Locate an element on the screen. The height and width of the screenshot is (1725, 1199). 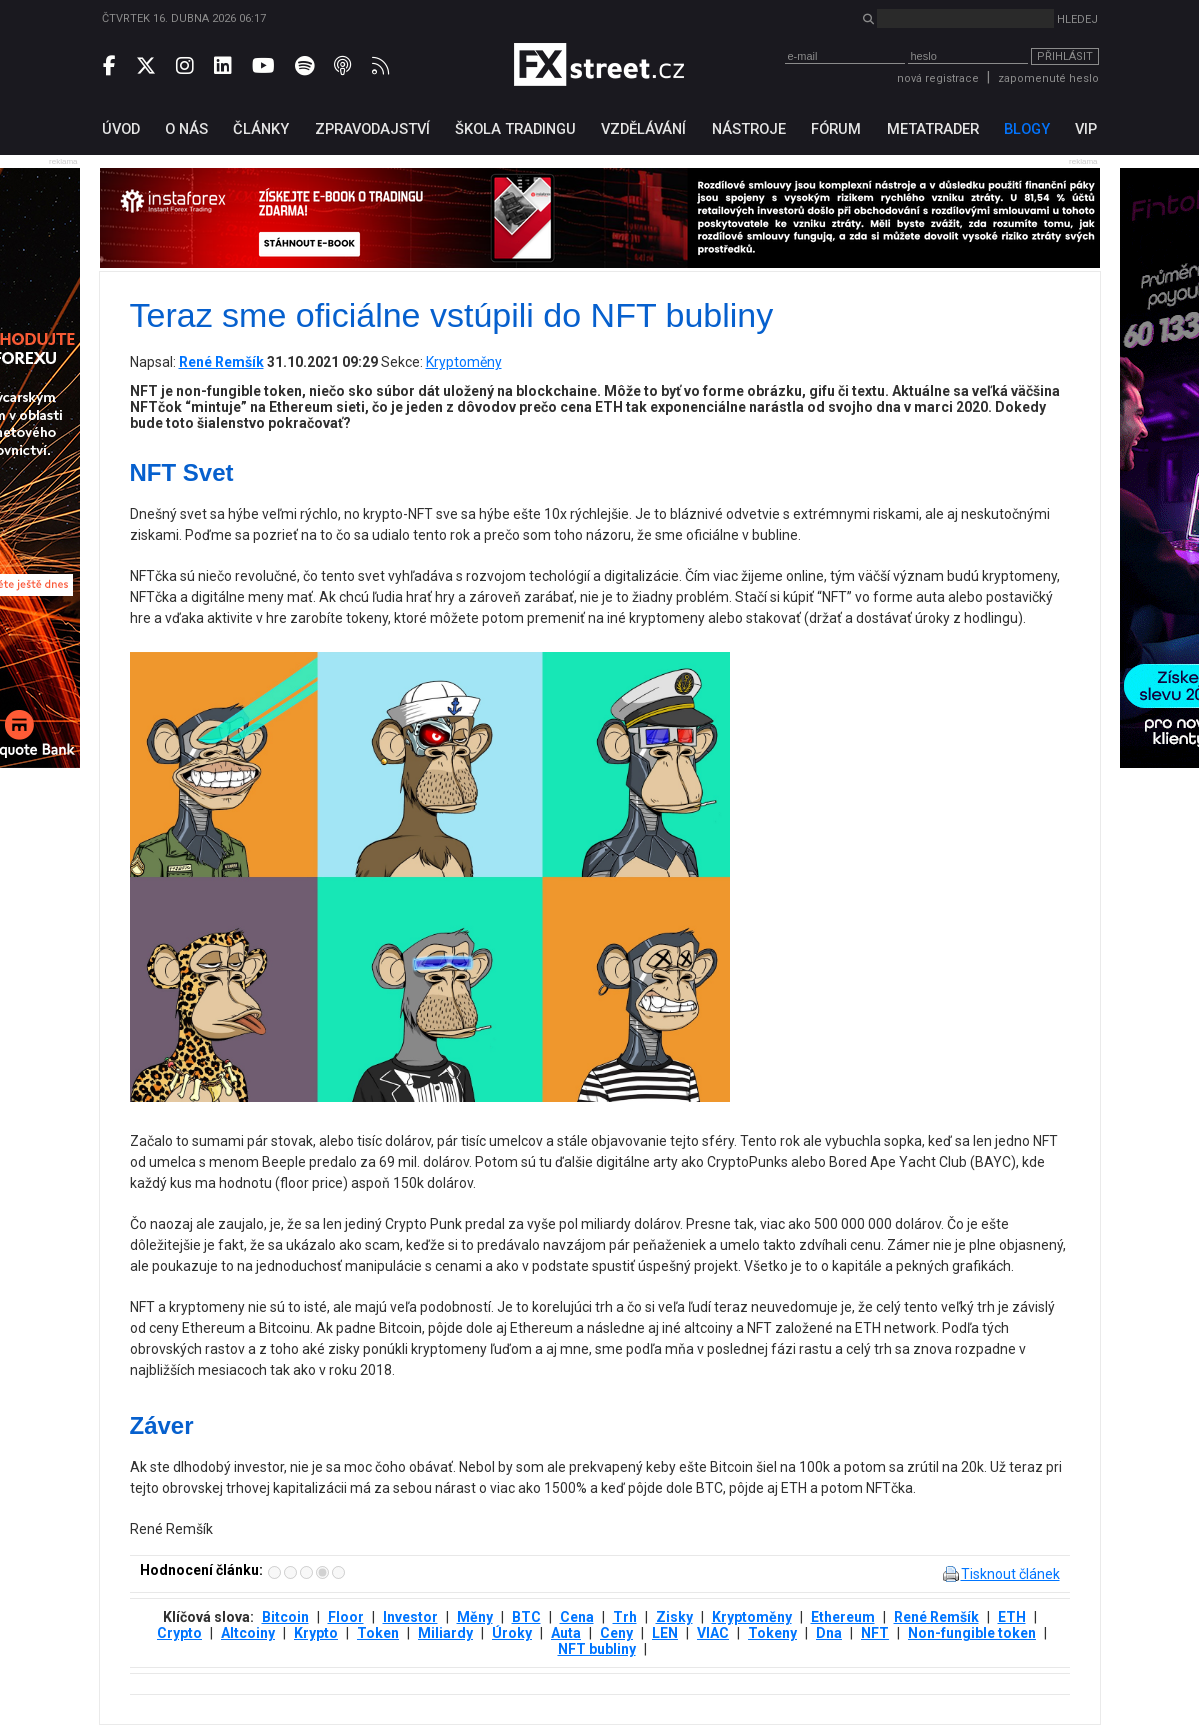
Auta is located at coordinates (566, 1633).